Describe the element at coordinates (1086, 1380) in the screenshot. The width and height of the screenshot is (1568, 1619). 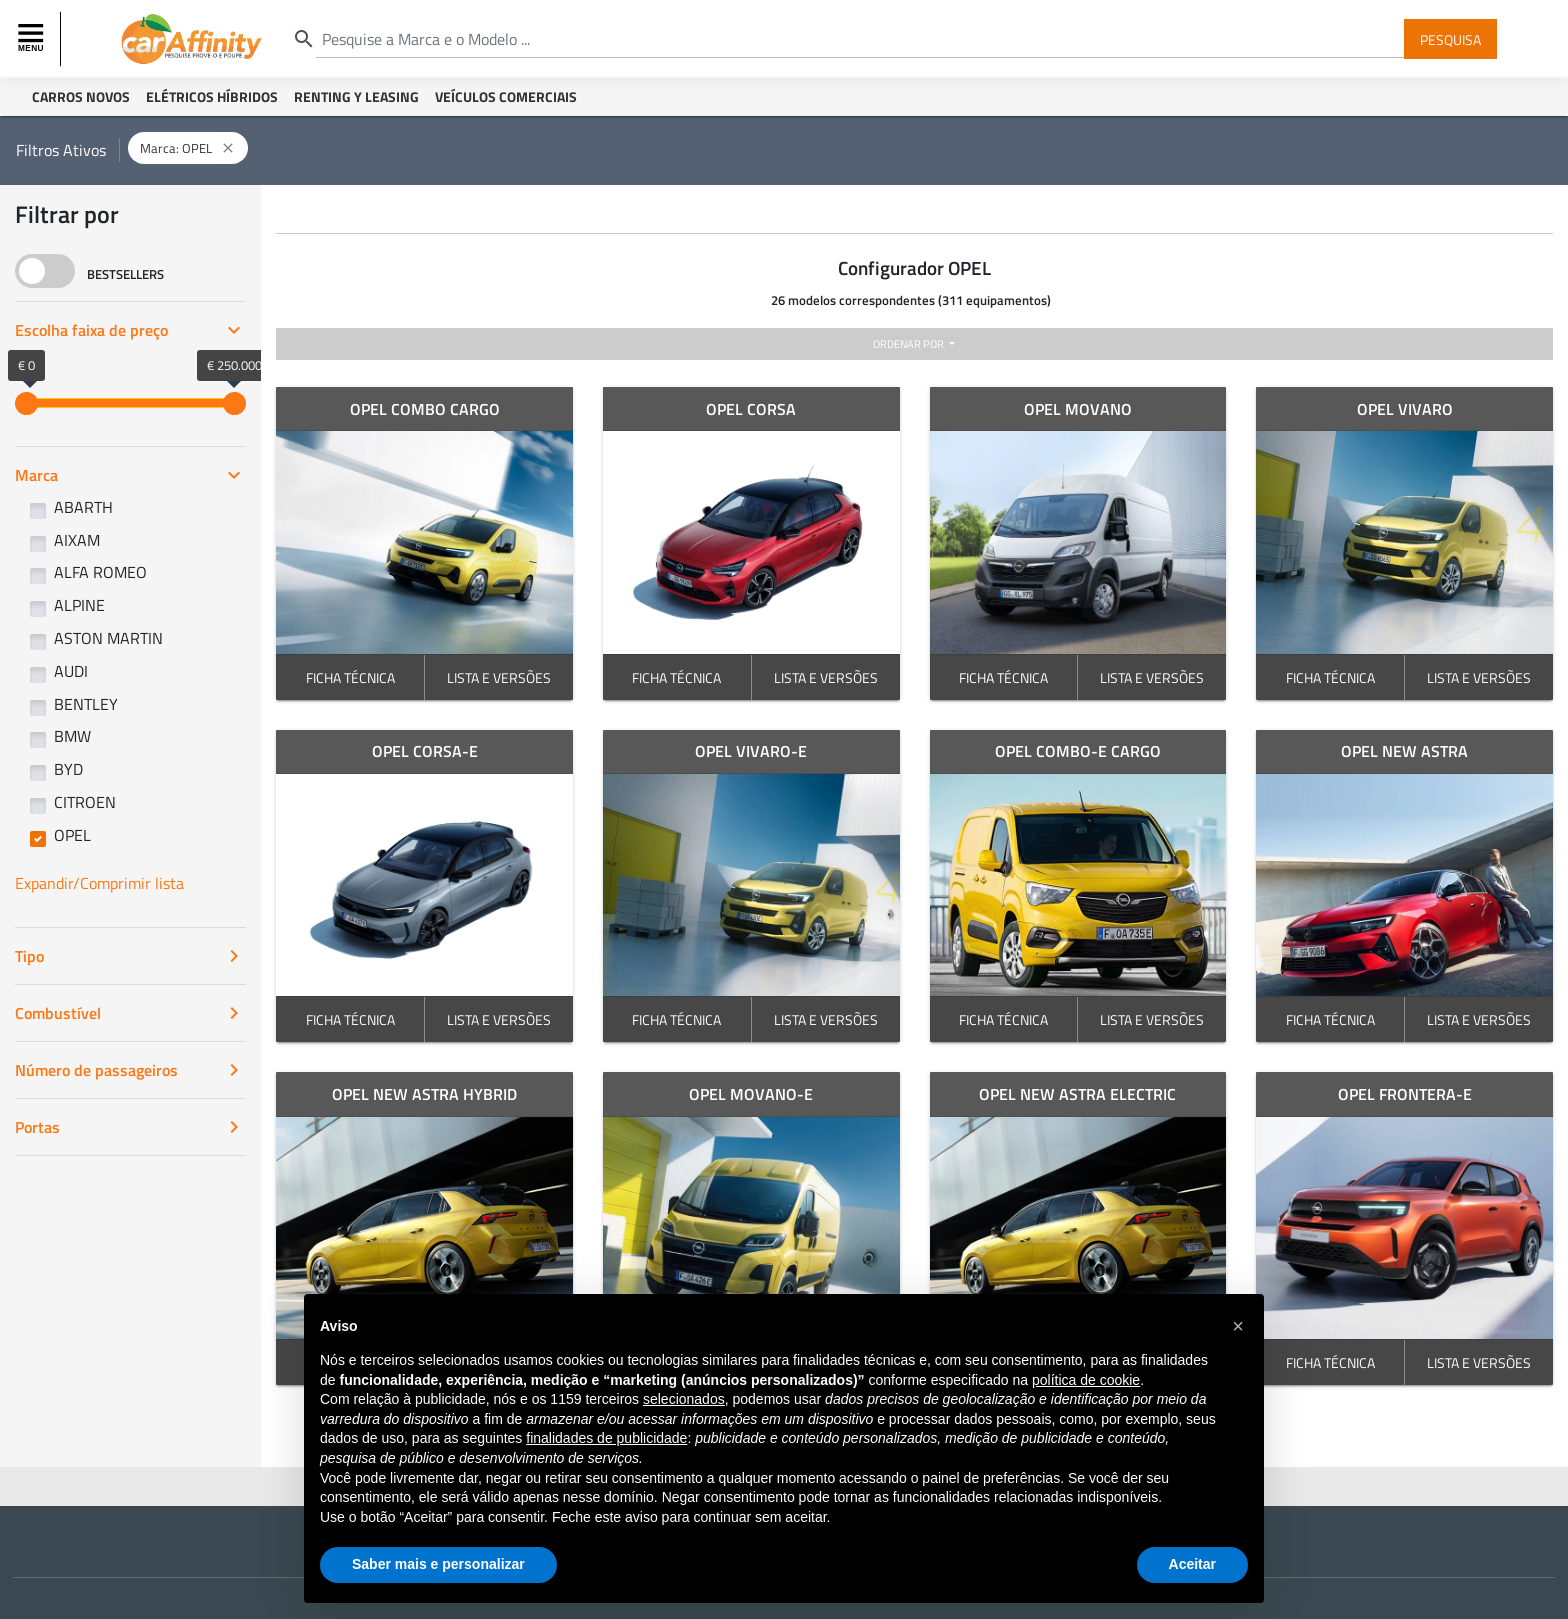
I see `política de cookie [button]` at that location.